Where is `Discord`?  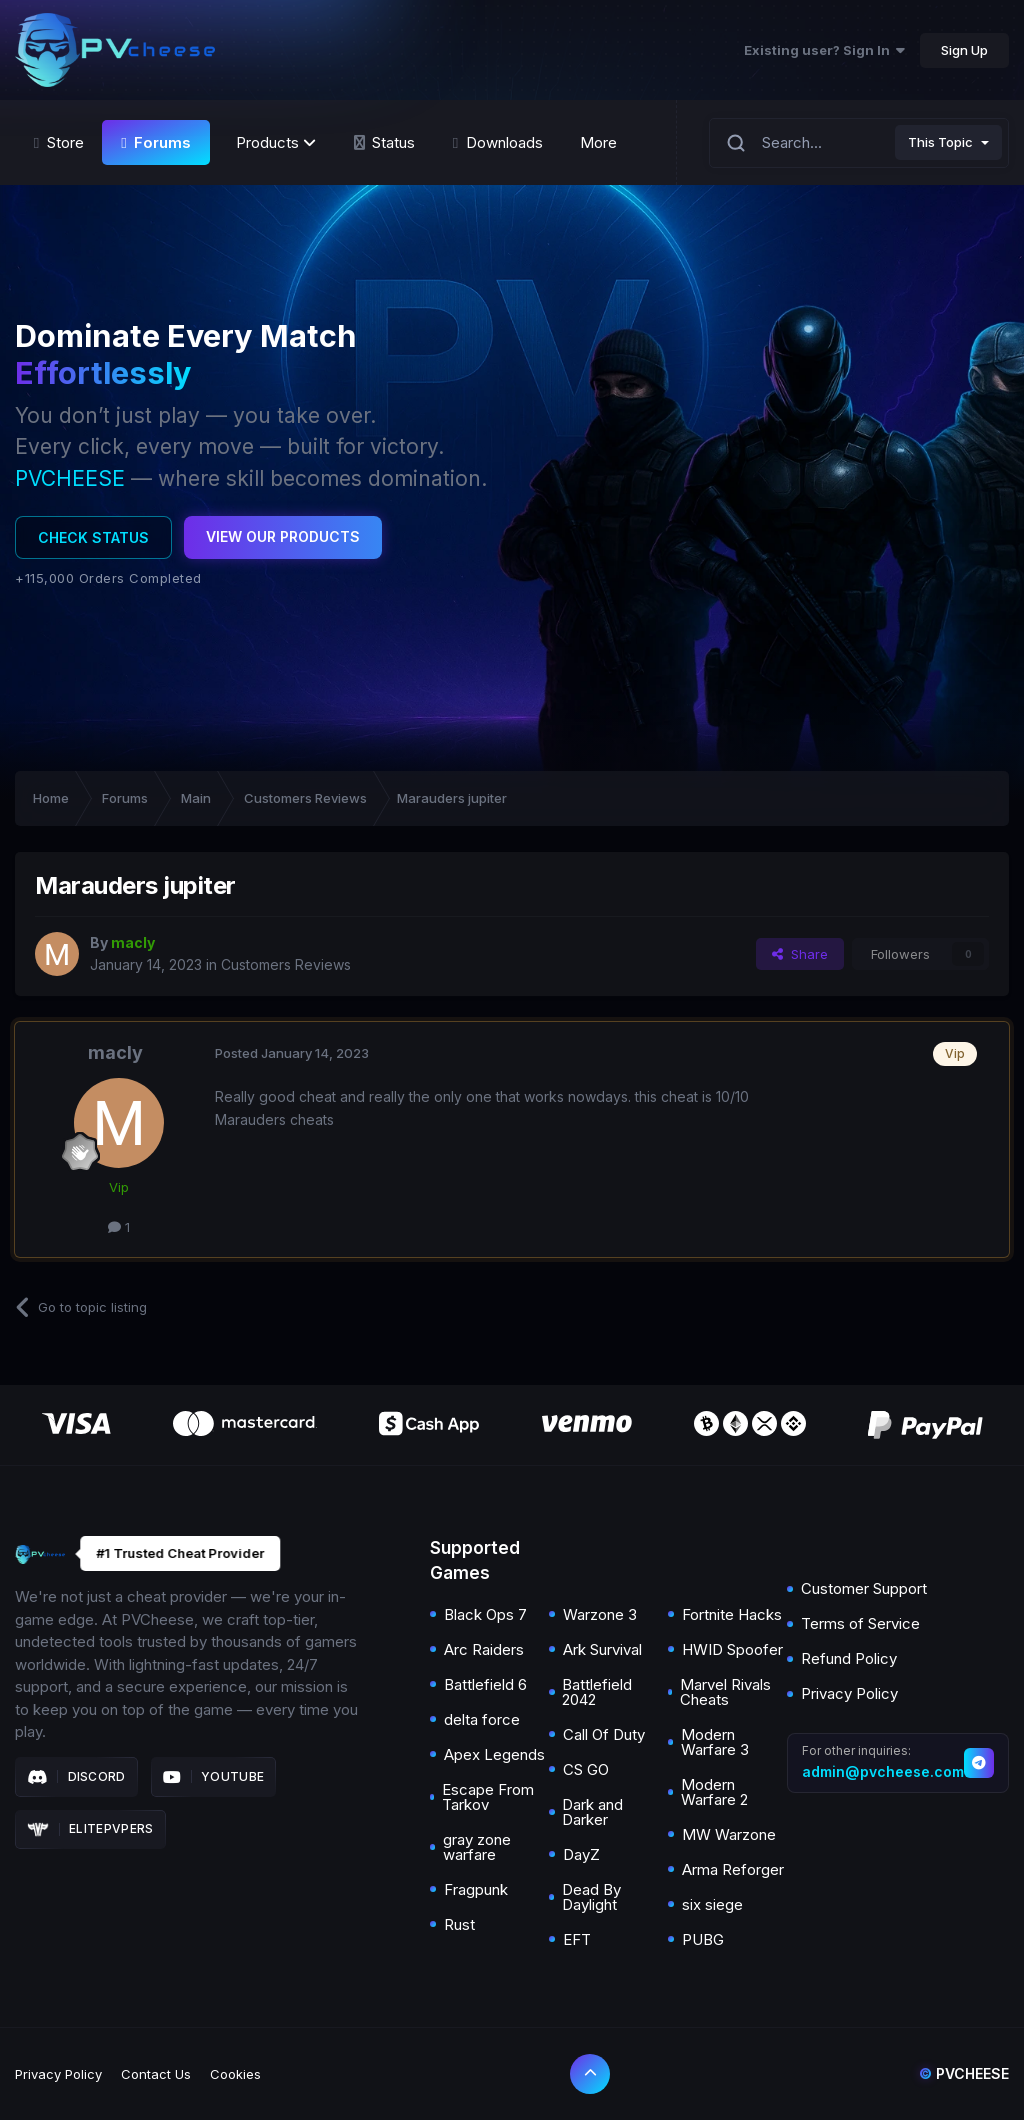 Discord is located at coordinates (76, 1777).